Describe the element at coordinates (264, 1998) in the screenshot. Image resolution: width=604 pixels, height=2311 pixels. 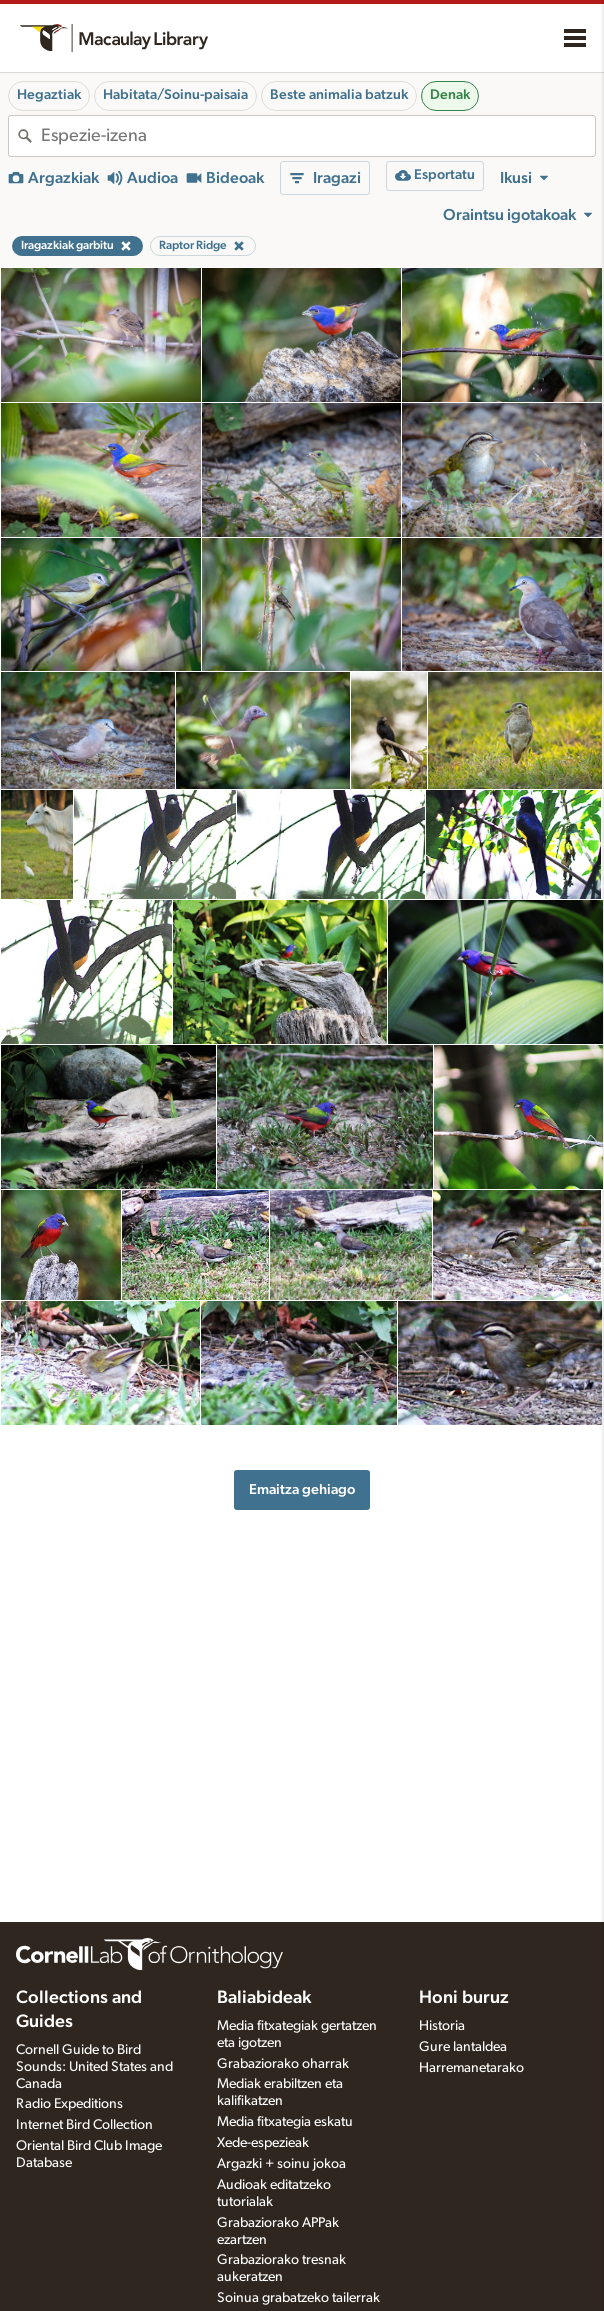
I see `Baliabideak` at that location.